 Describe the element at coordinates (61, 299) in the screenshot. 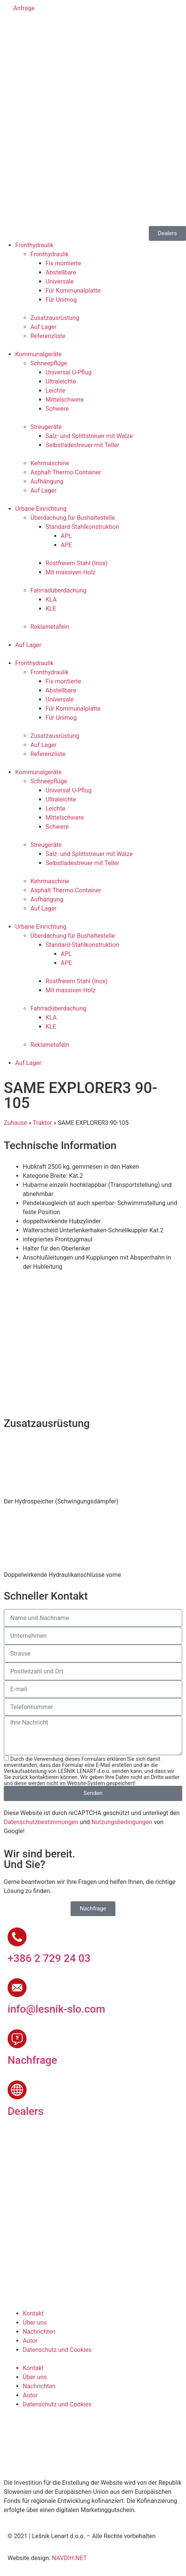

I see `Für Unimog` at that location.